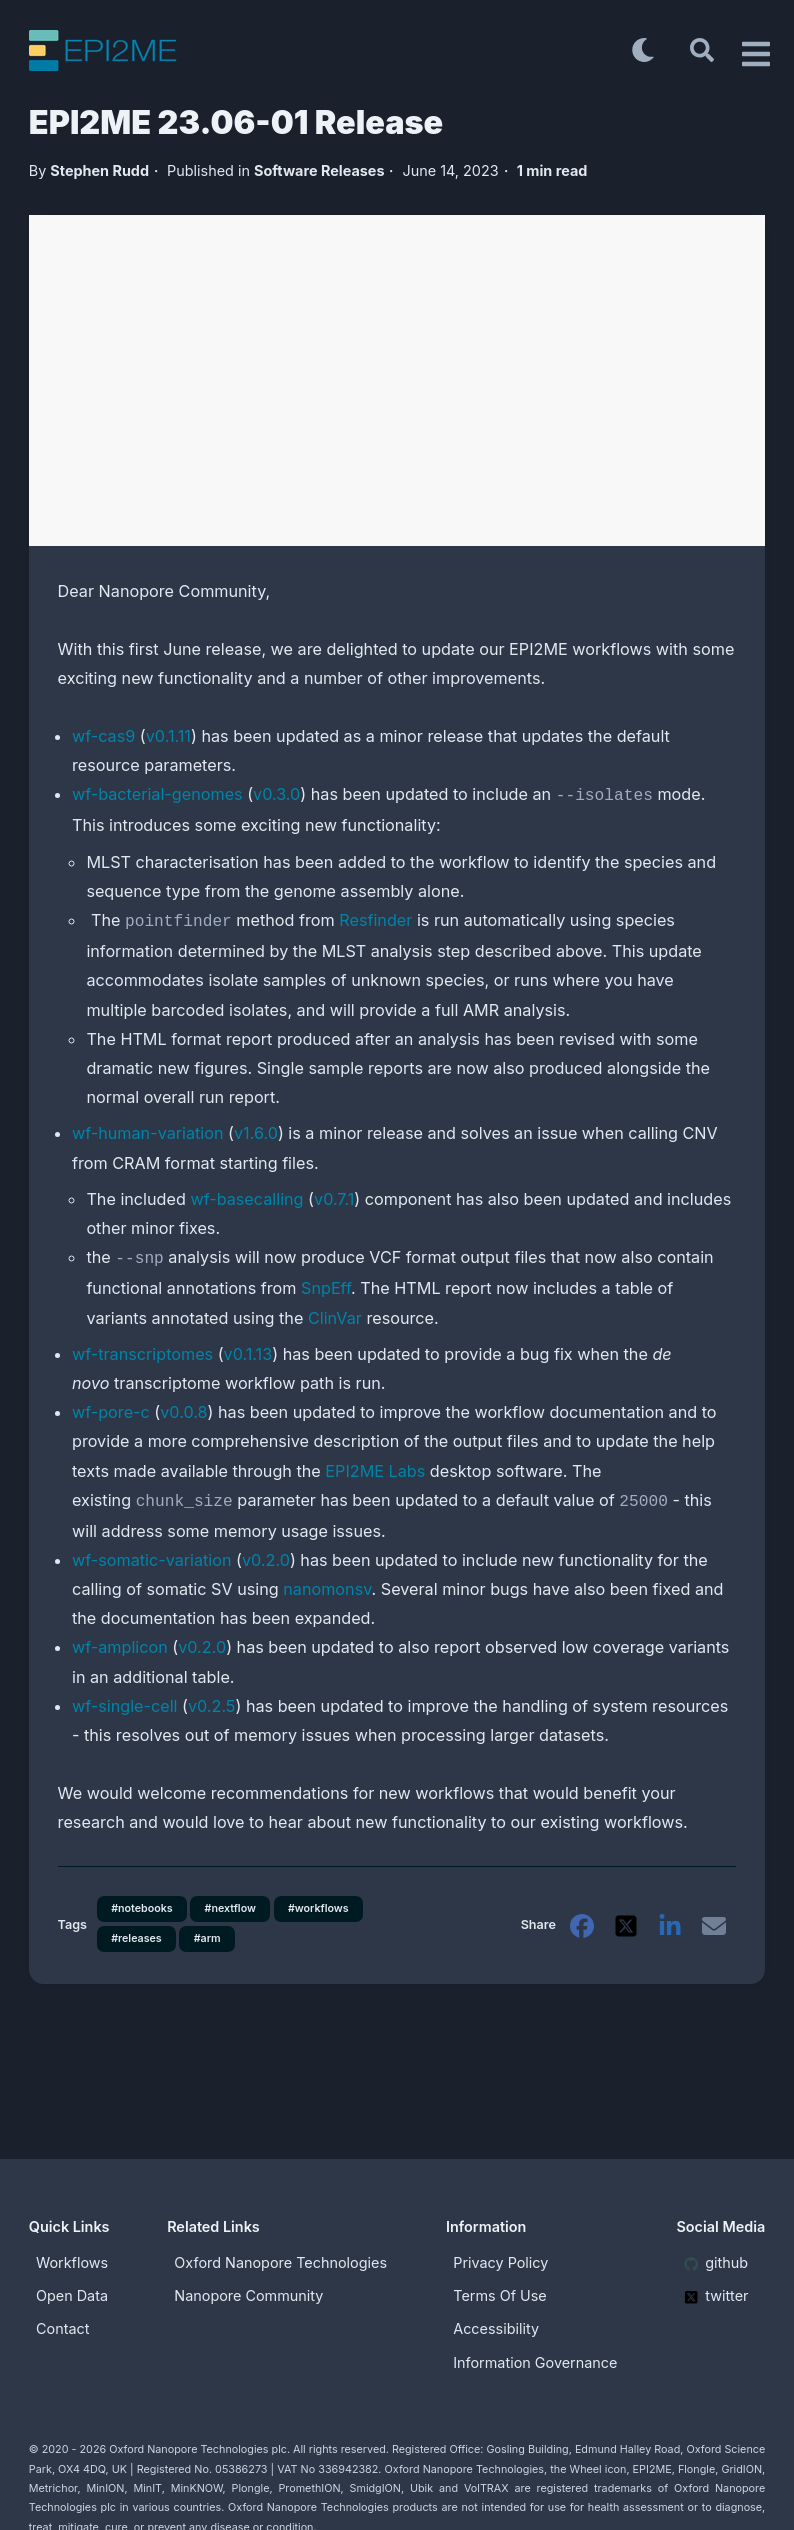  I want to click on ClinVar, so click(335, 1312).